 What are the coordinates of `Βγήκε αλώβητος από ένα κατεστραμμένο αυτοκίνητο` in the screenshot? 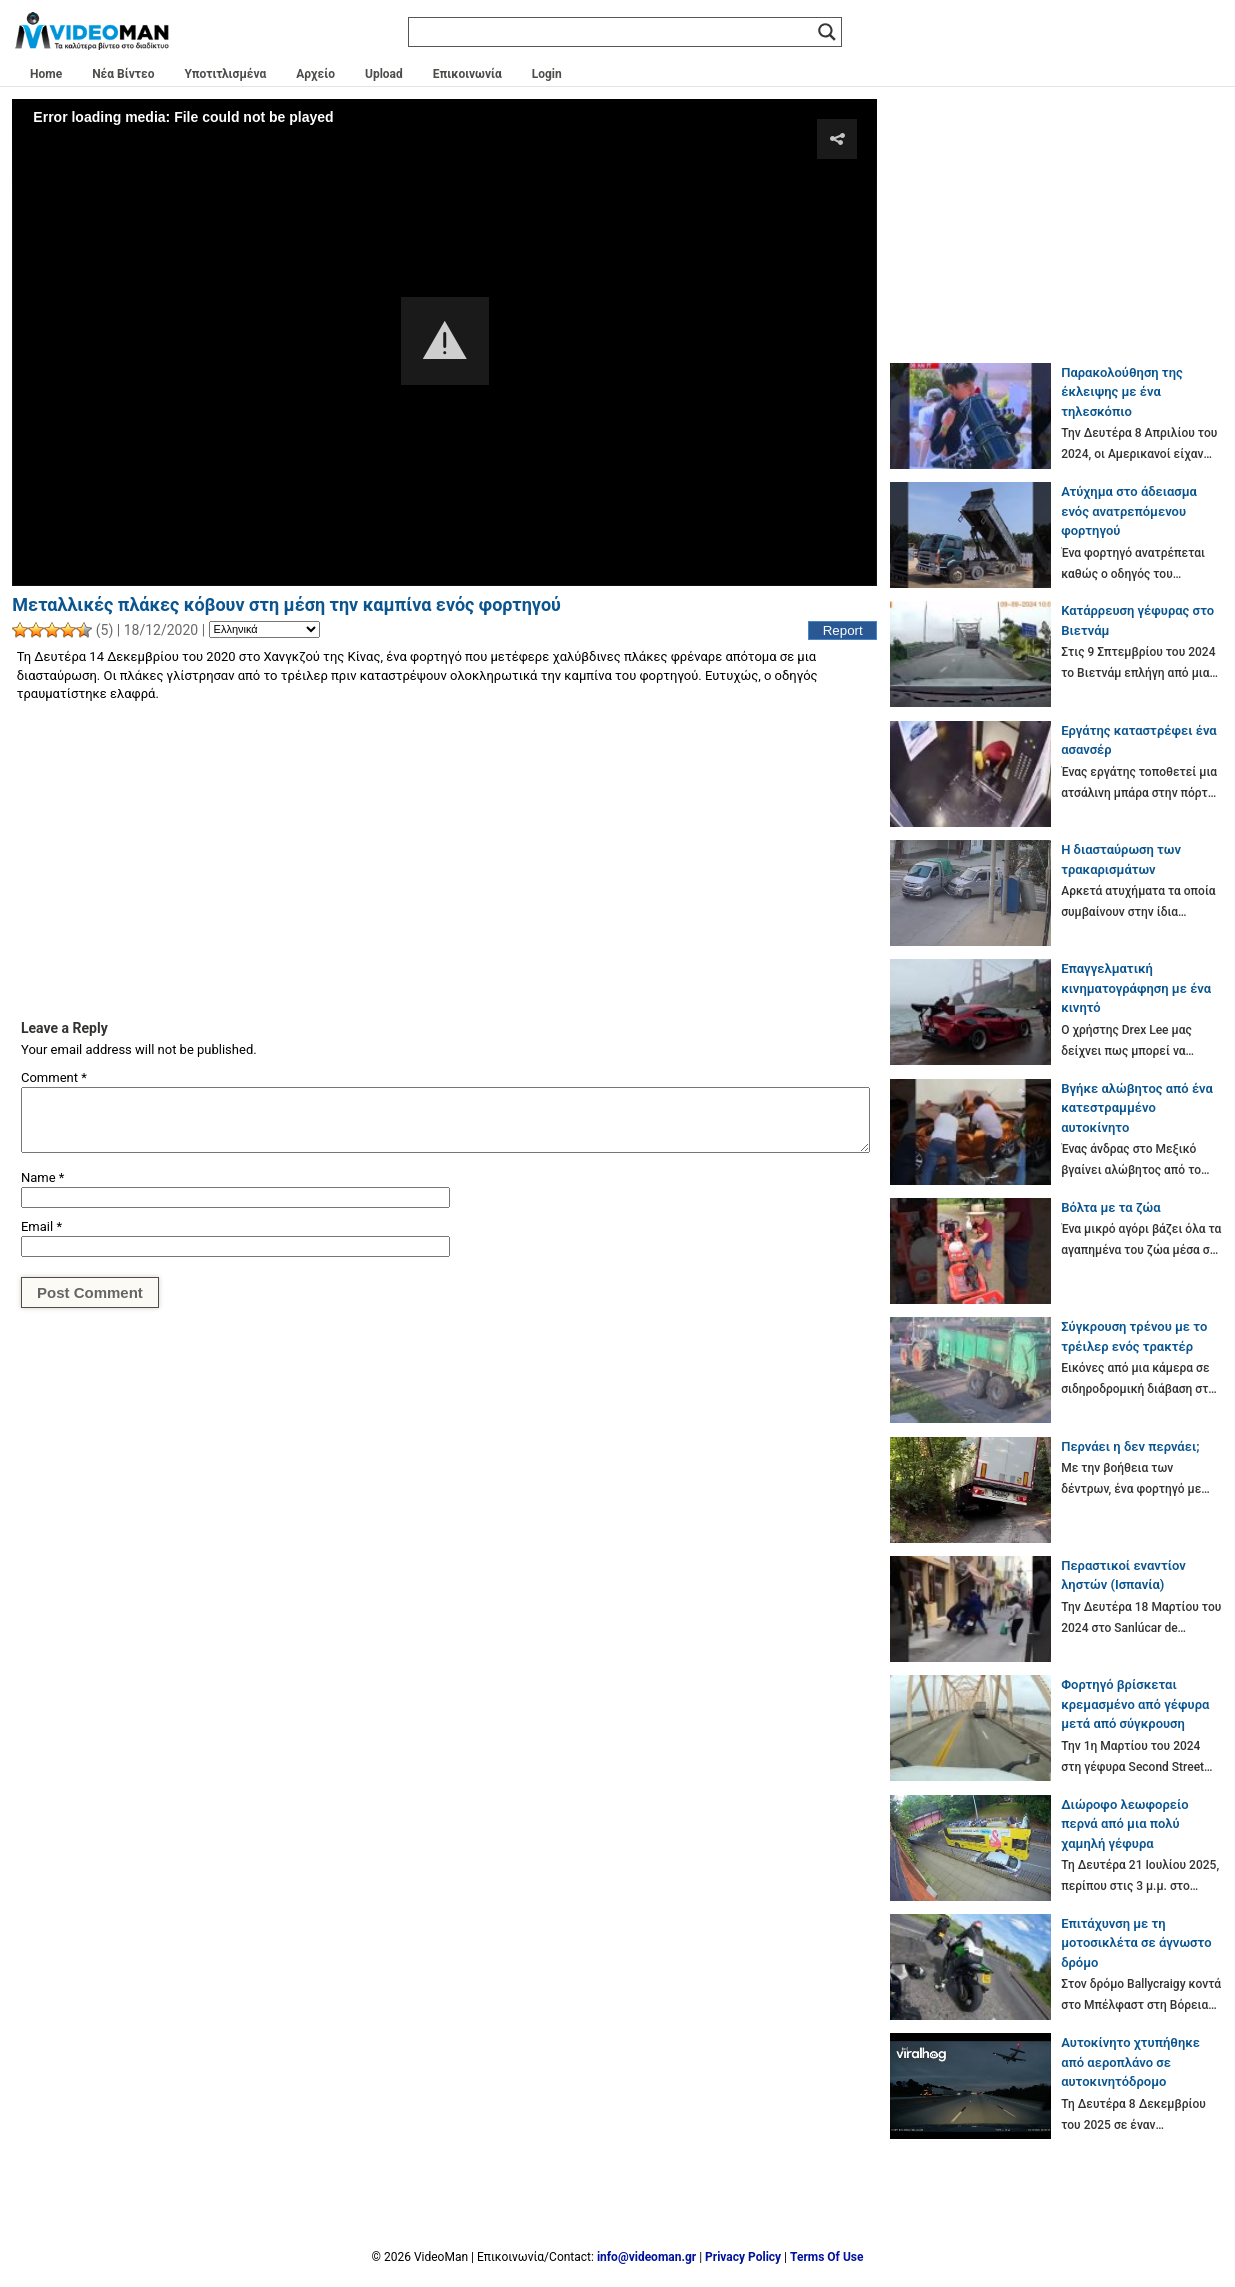 It's located at (1137, 1108).